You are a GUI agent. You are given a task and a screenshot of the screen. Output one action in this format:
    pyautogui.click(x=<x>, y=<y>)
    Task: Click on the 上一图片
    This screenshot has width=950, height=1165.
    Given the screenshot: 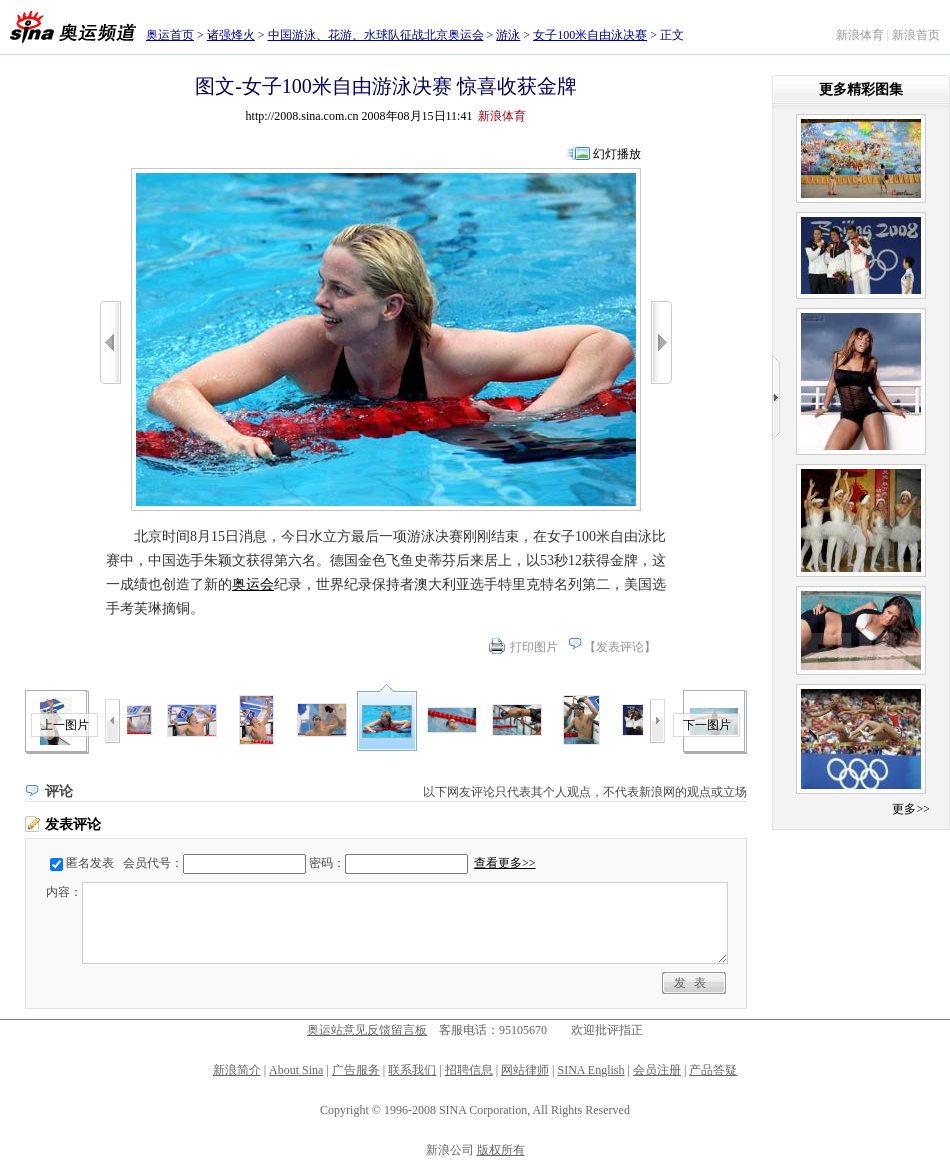 What is the action you would take?
    pyautogui.click(x=65, y=725)
    